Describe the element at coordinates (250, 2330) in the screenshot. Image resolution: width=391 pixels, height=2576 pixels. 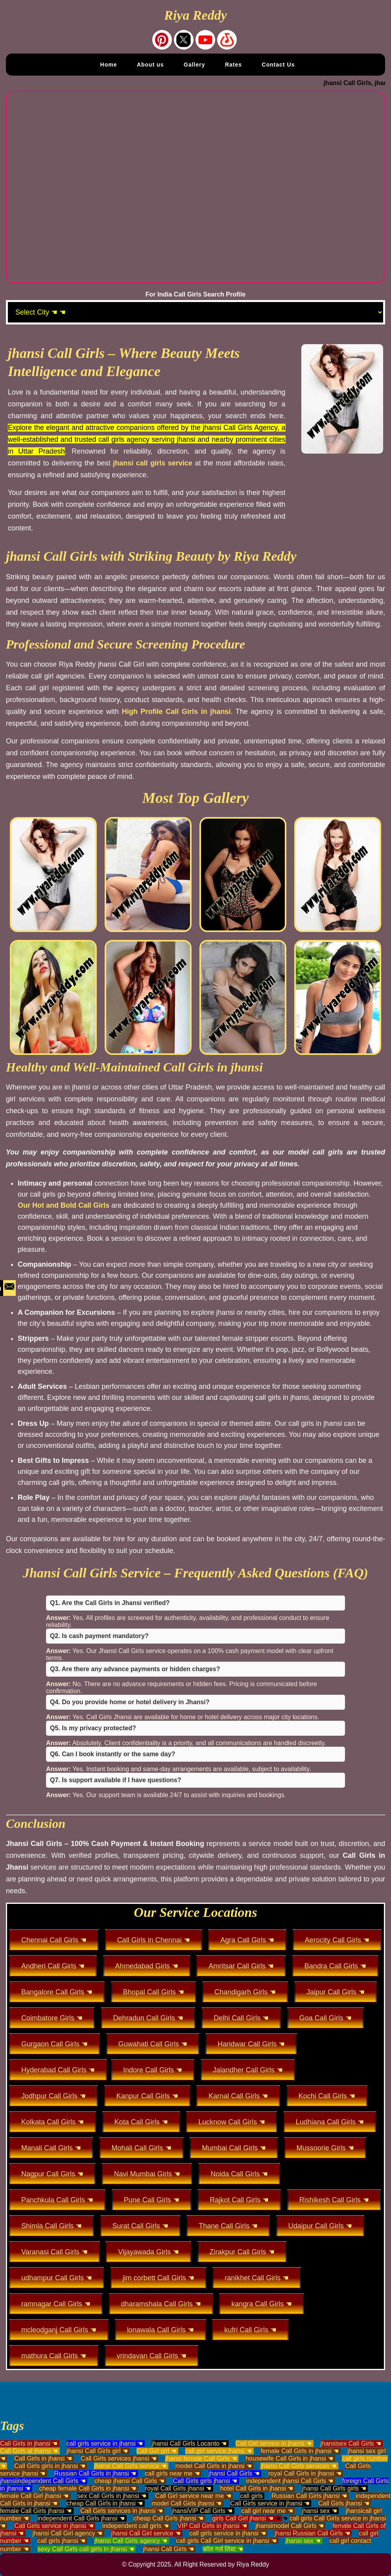
I see `kufri Call Girls ☚` at that location.